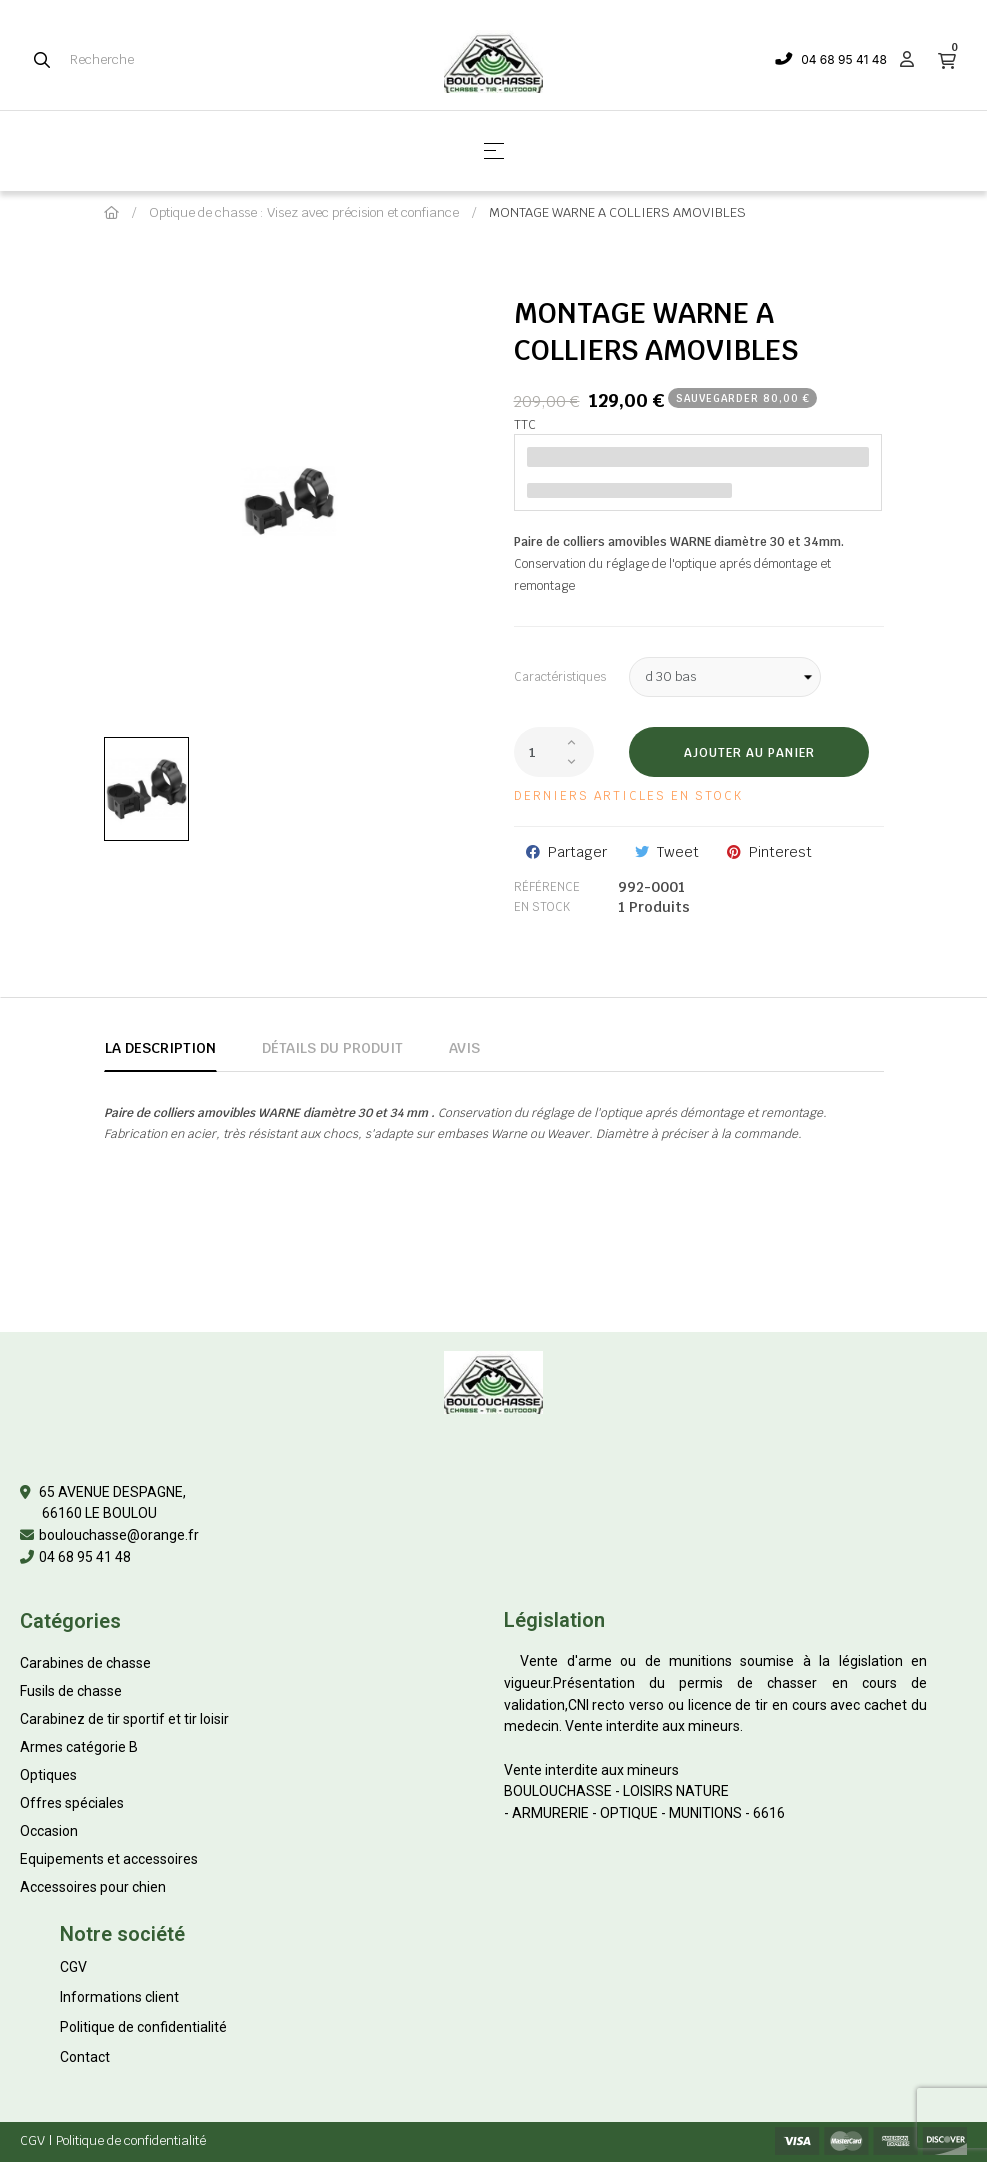  Describe the element at coordinates (85, 1663) in the screenshot. I see `Carabines de chasse` at that location.